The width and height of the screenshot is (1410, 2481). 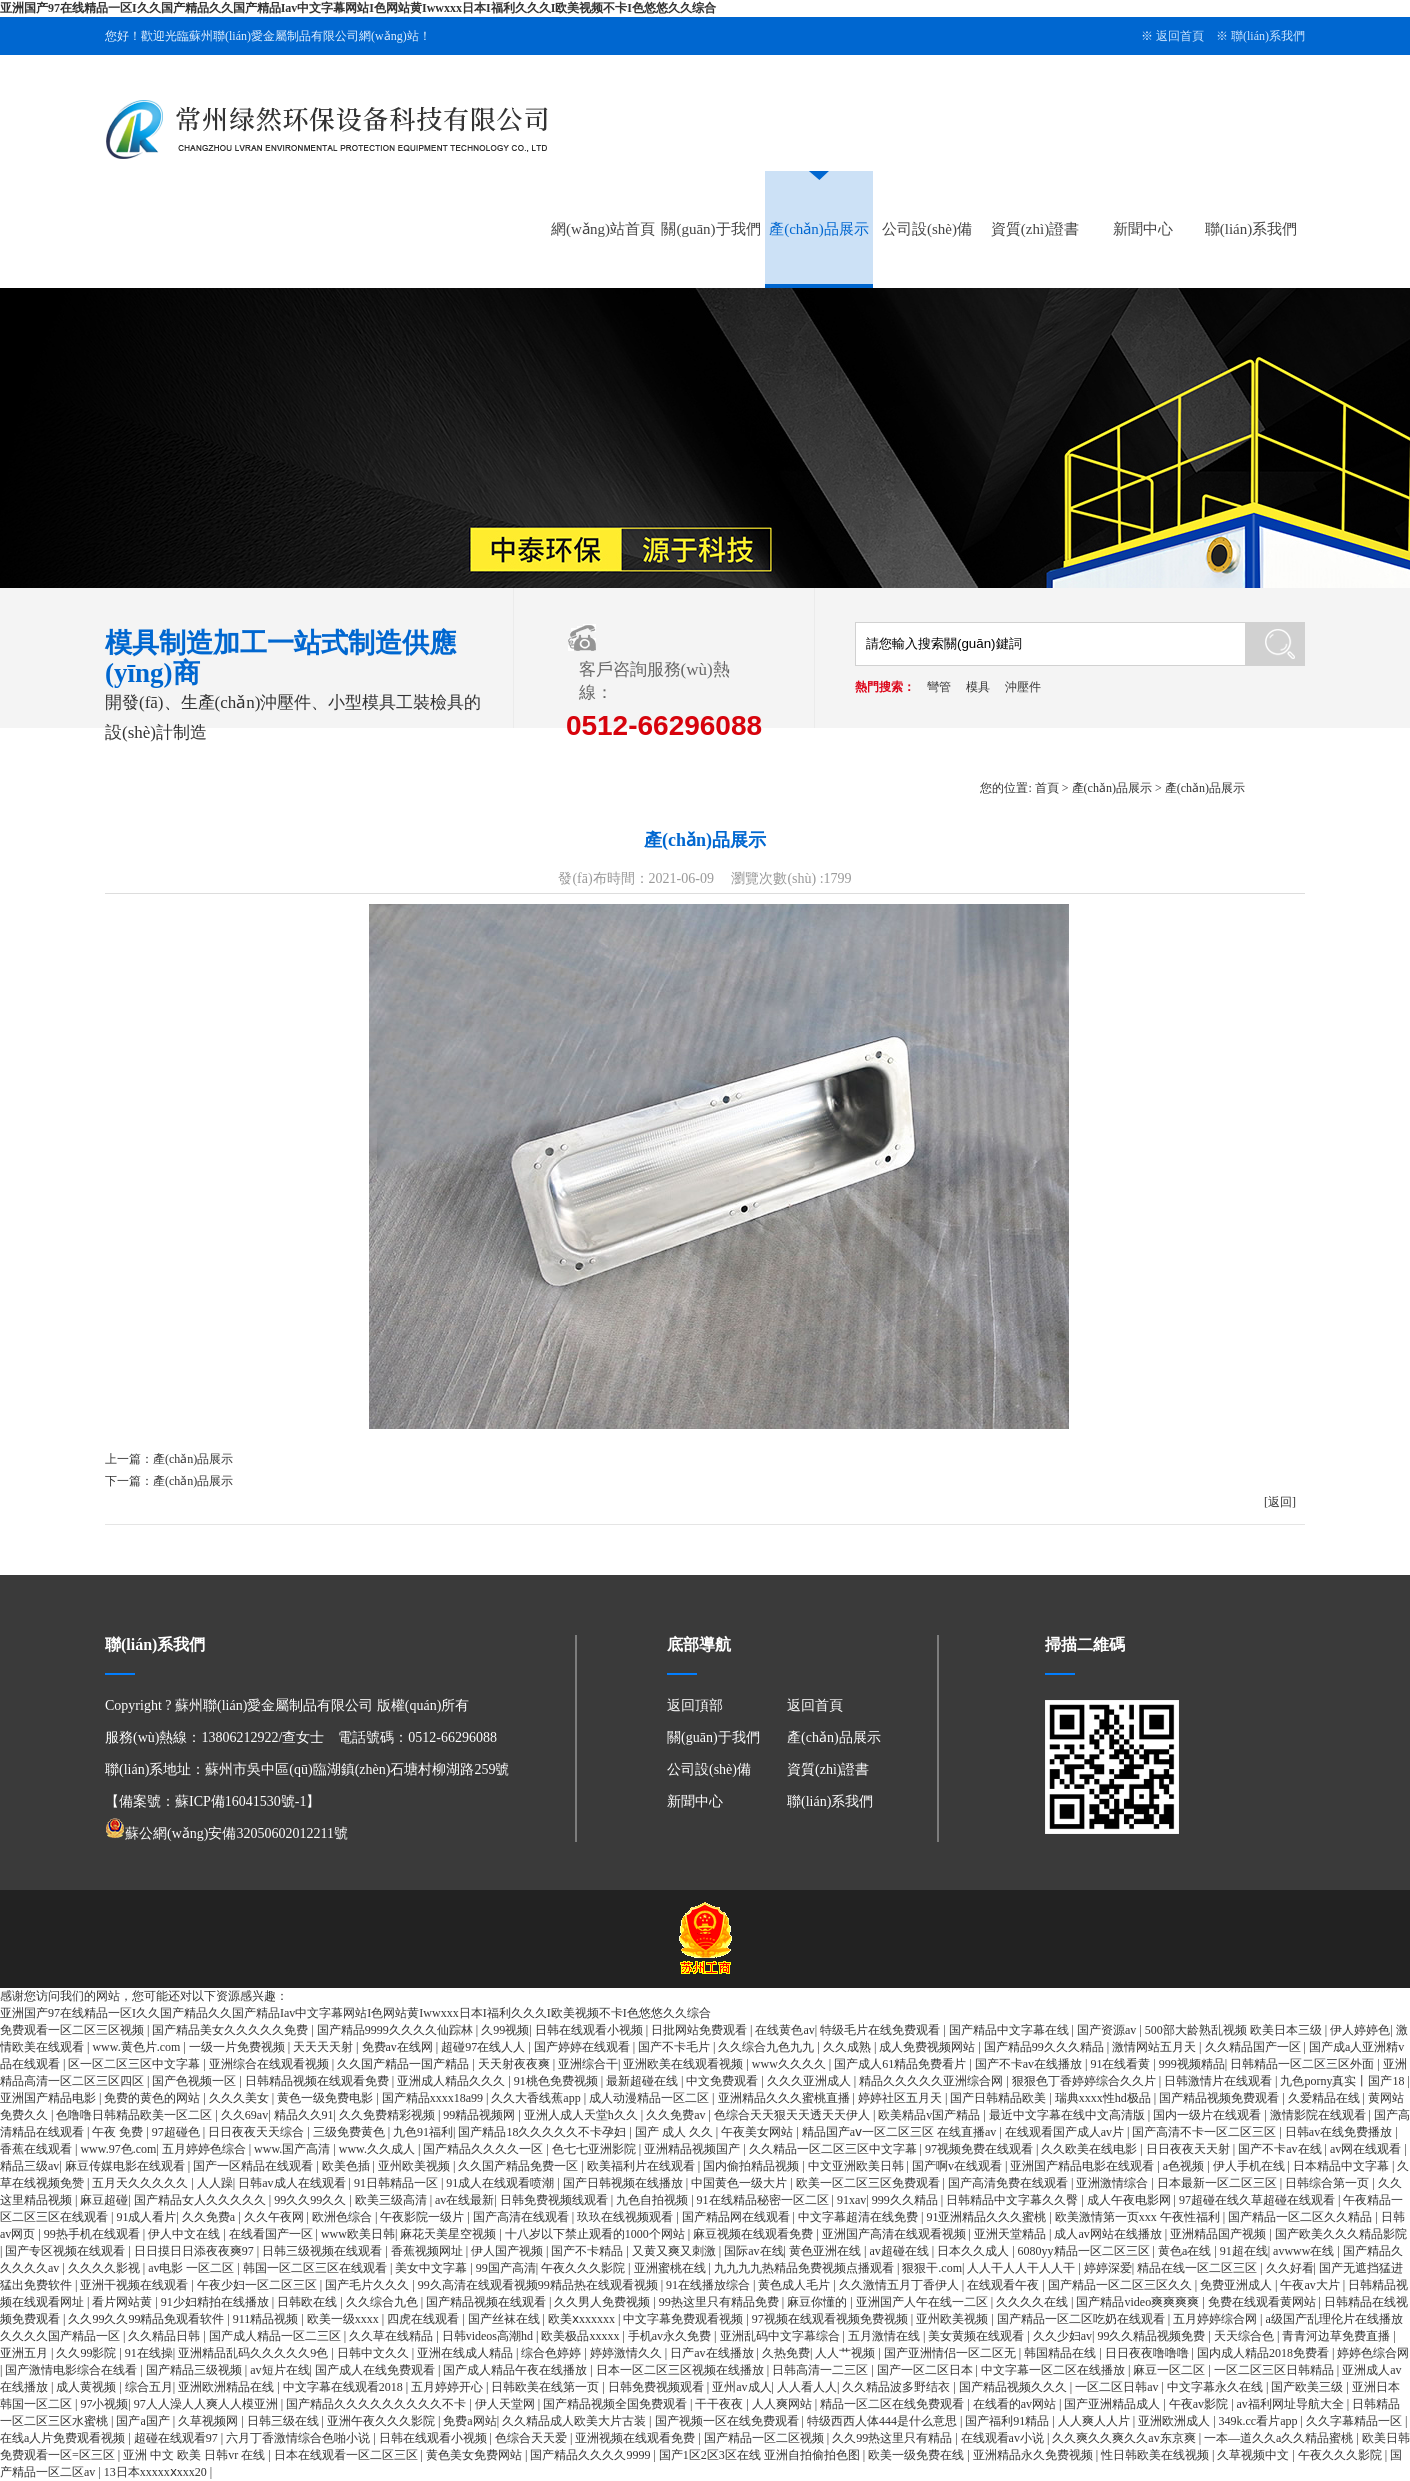 What do you see at coordinates (851, 2200) in the screenshot?
I see `91xav` at bounding box center [851, 2200].